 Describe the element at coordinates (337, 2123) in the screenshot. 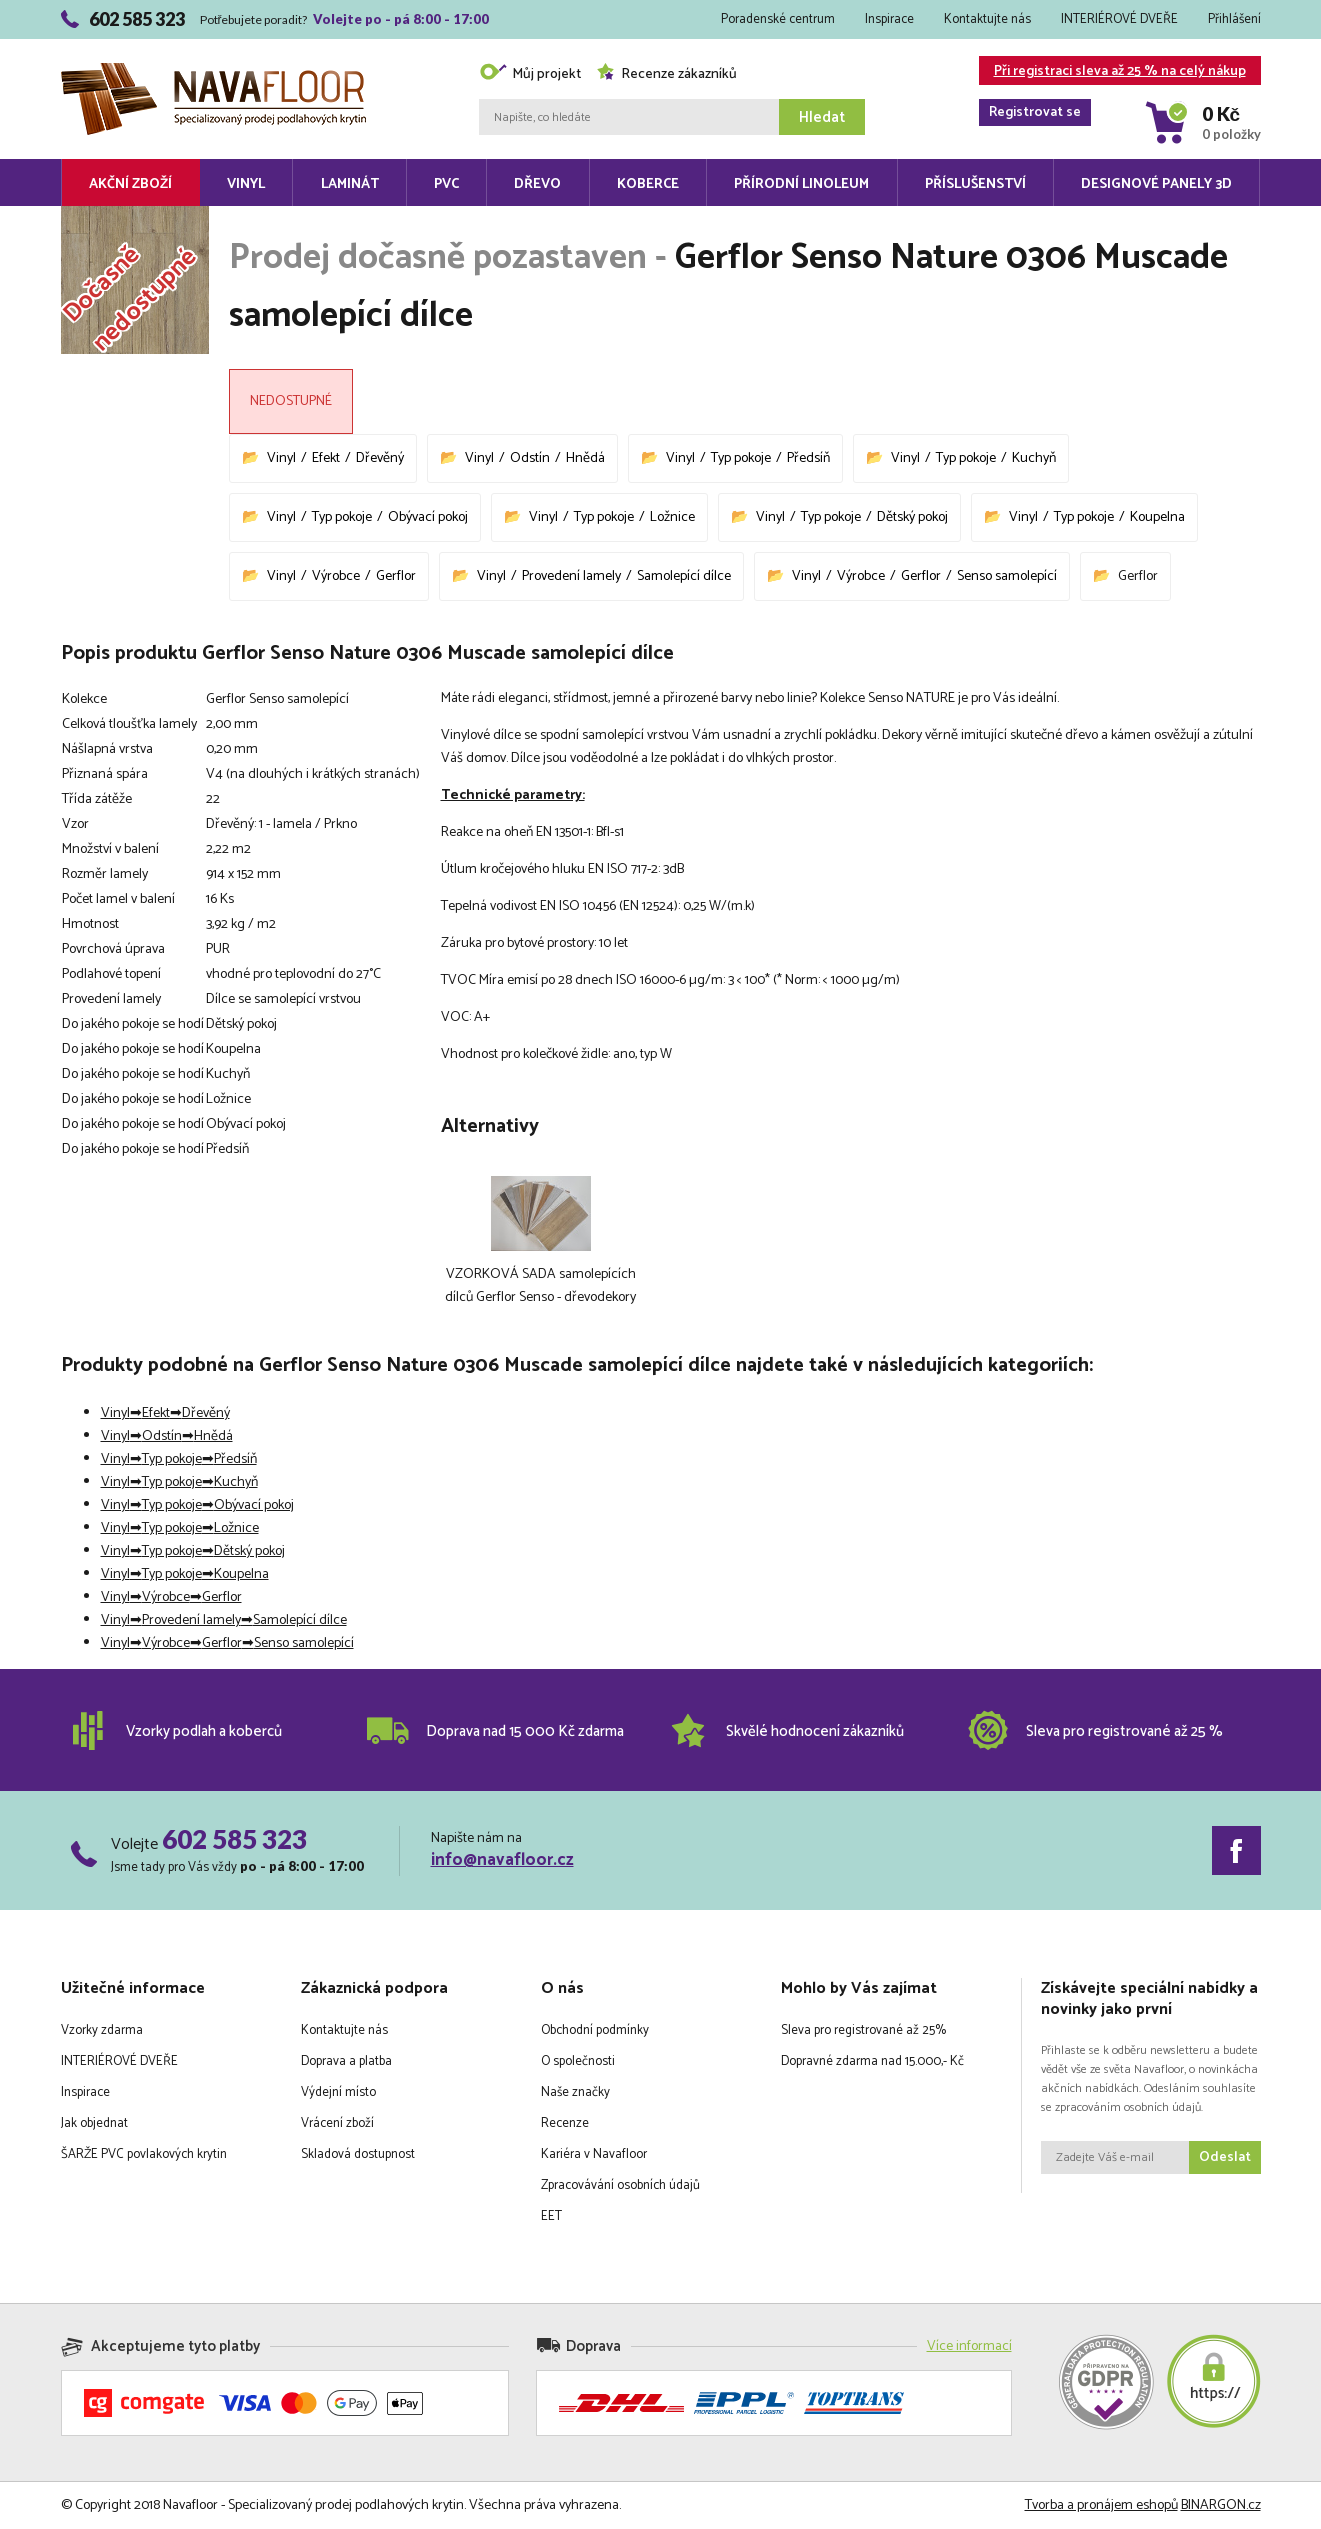

I see `Vrácení zboží` at that location.